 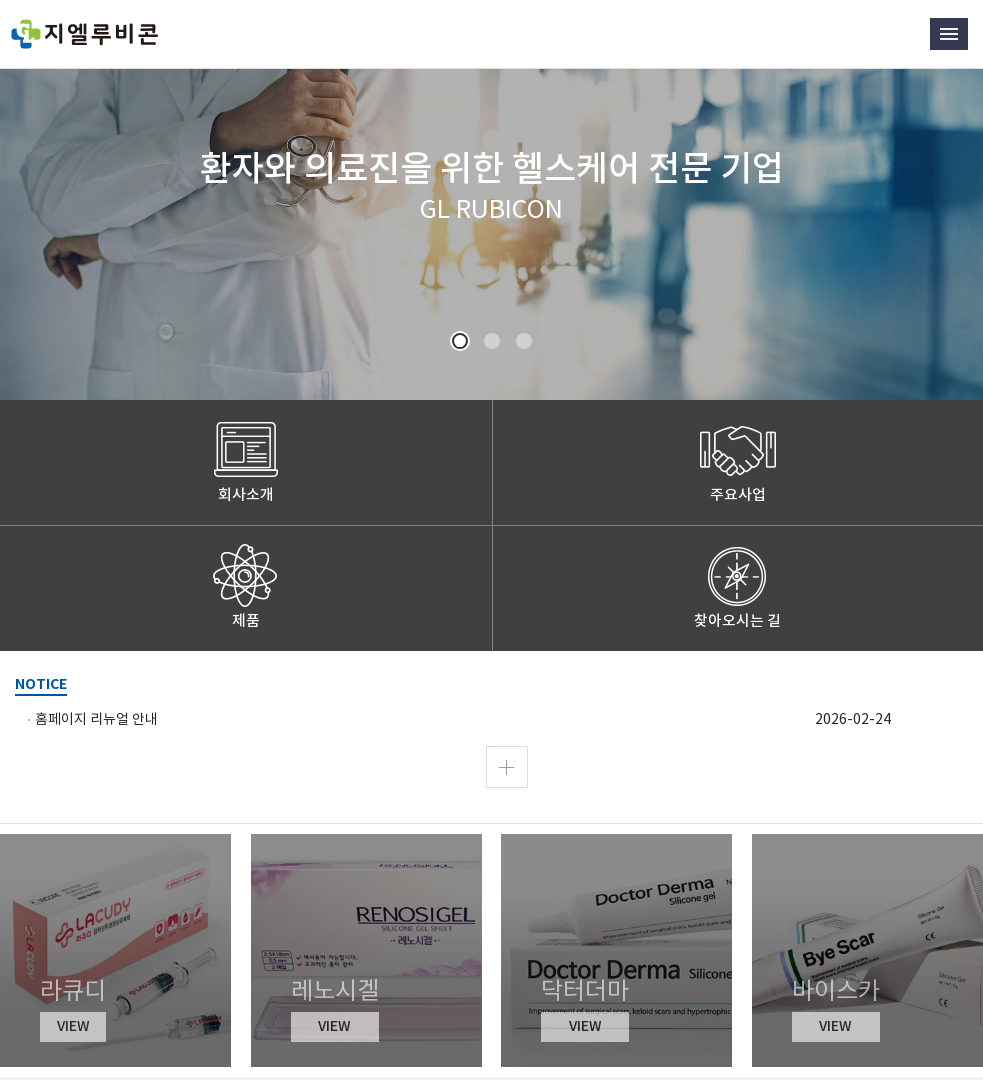 I want to click on 홈페이지 리뉴얼 안내, so click(x=96, y=719).